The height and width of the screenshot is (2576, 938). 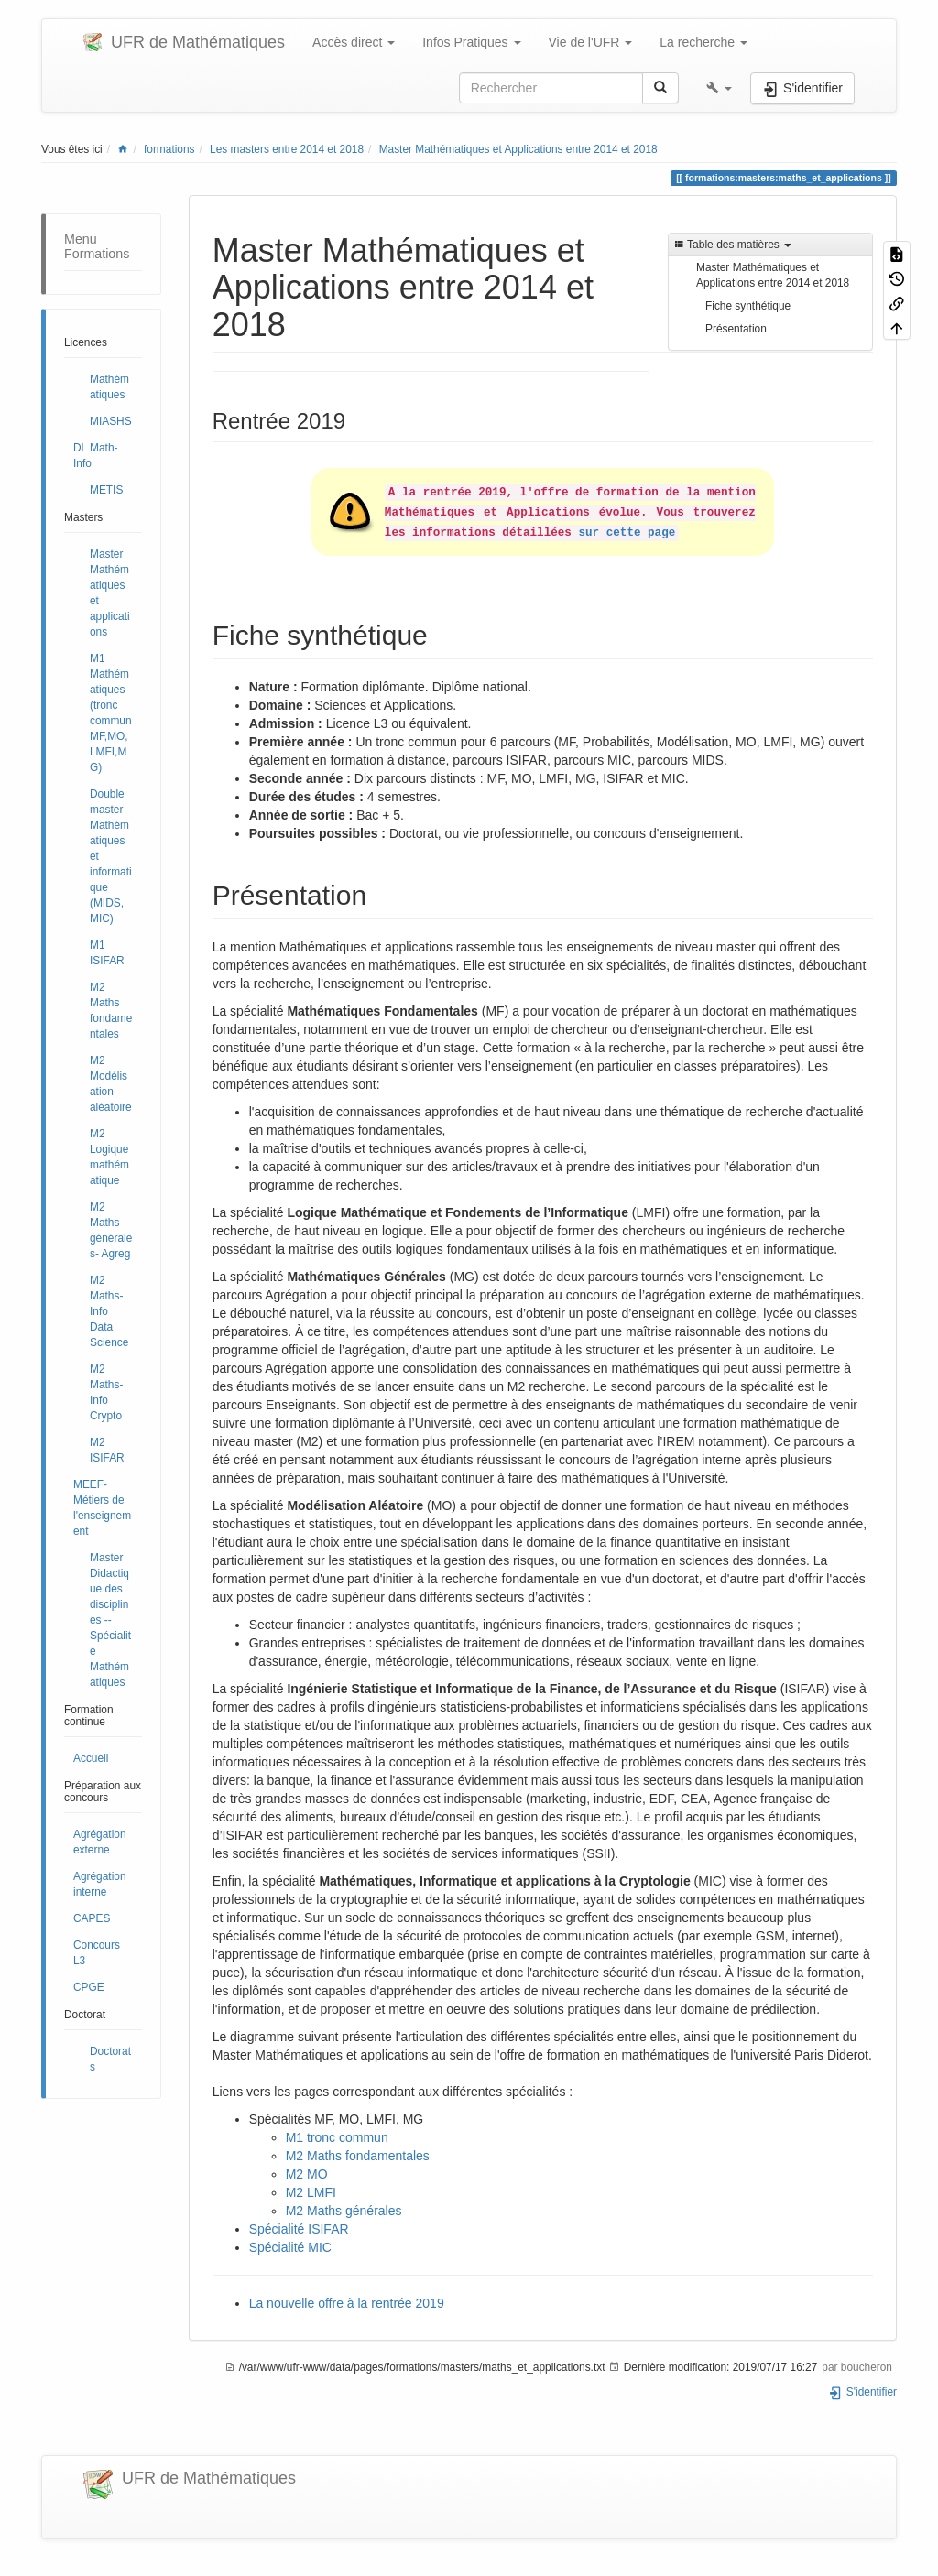 What do you see at coordinates (110, 2059) in the screenshot?
I see `Doctorats` at bounding box center [110, 2059].